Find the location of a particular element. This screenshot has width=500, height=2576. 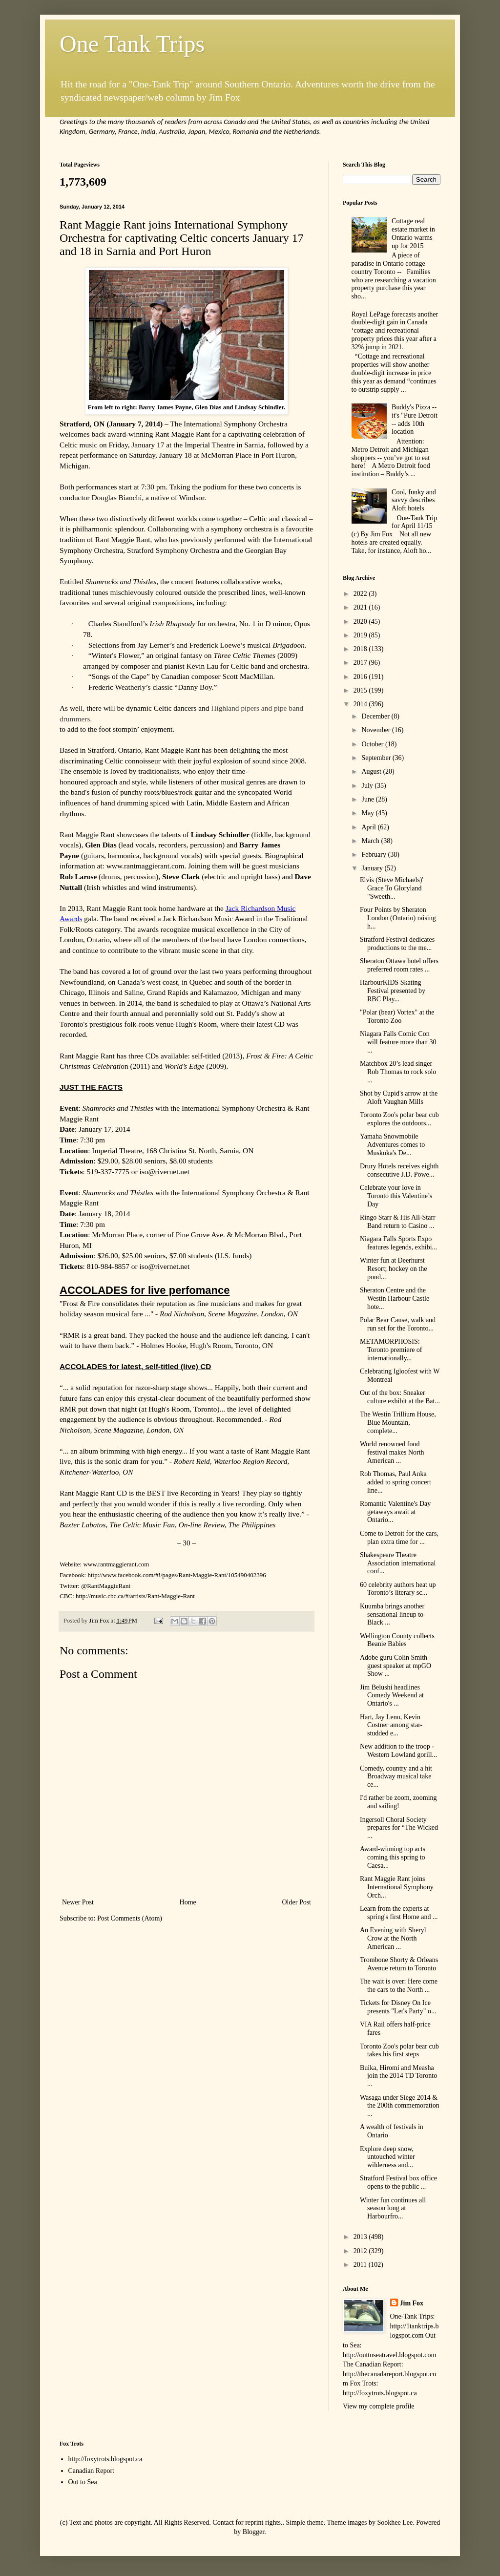

@RantMaggieRant is located at coordinates (105, 1585).